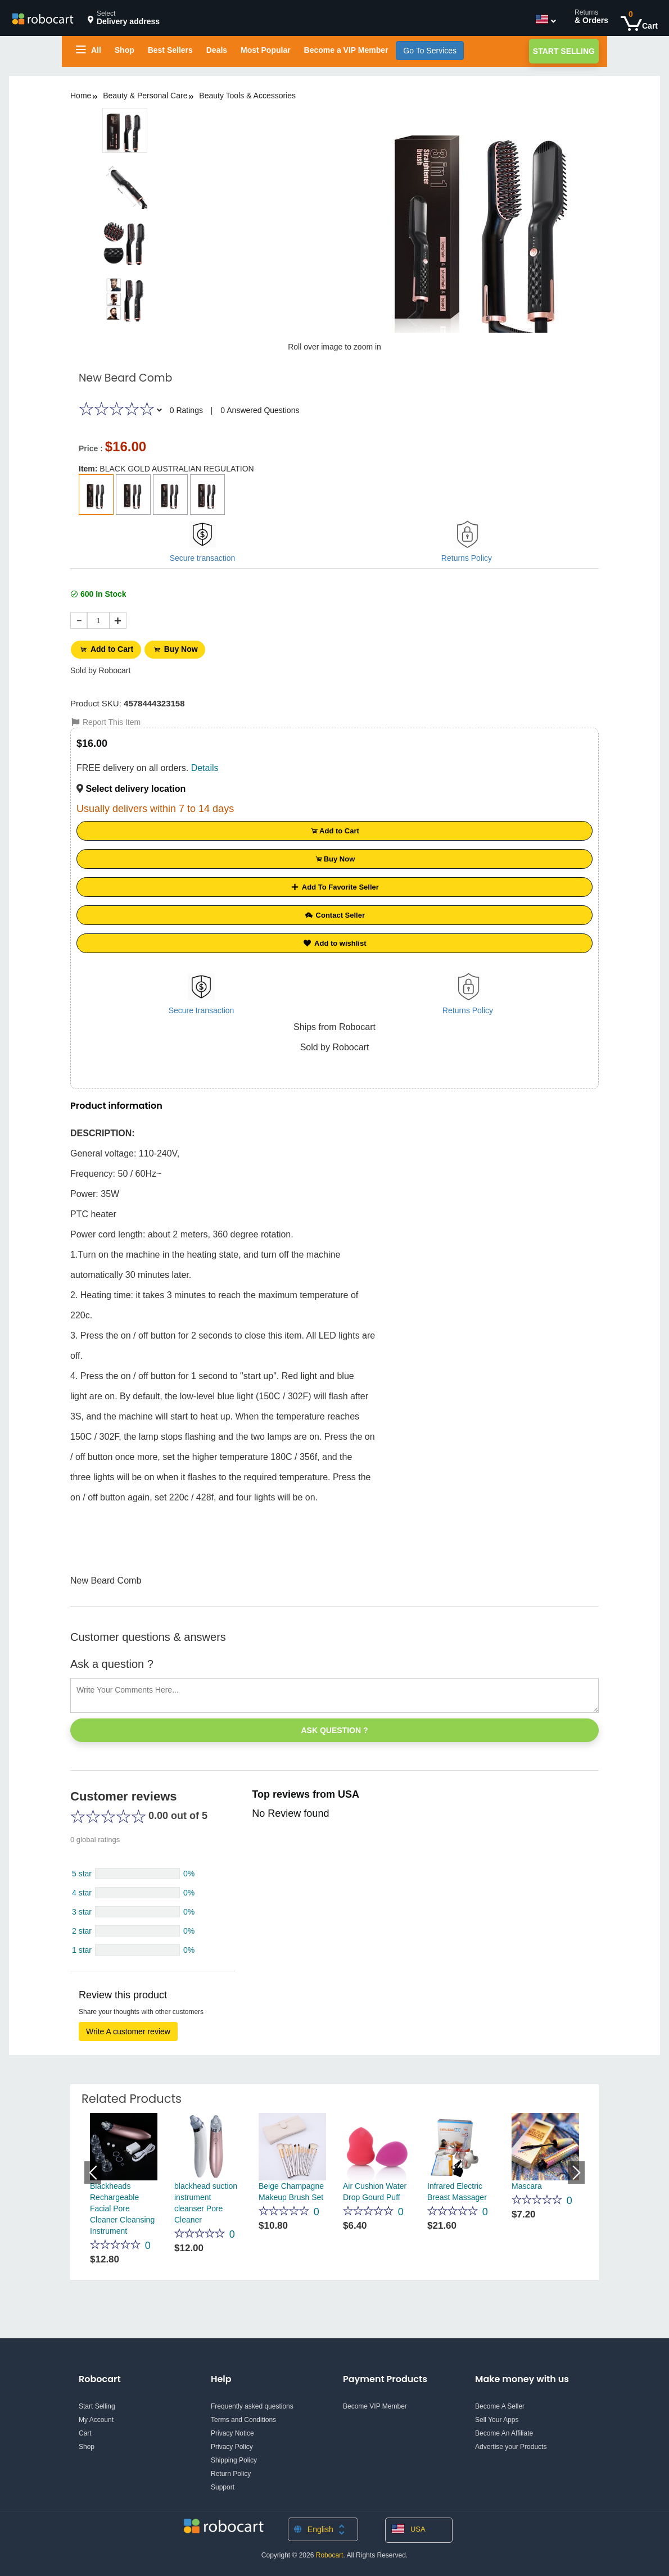 The image size is (669, 2576). Describe the element at coordinates (82, 1947) in the screenshot. I see `1 star` at that location.